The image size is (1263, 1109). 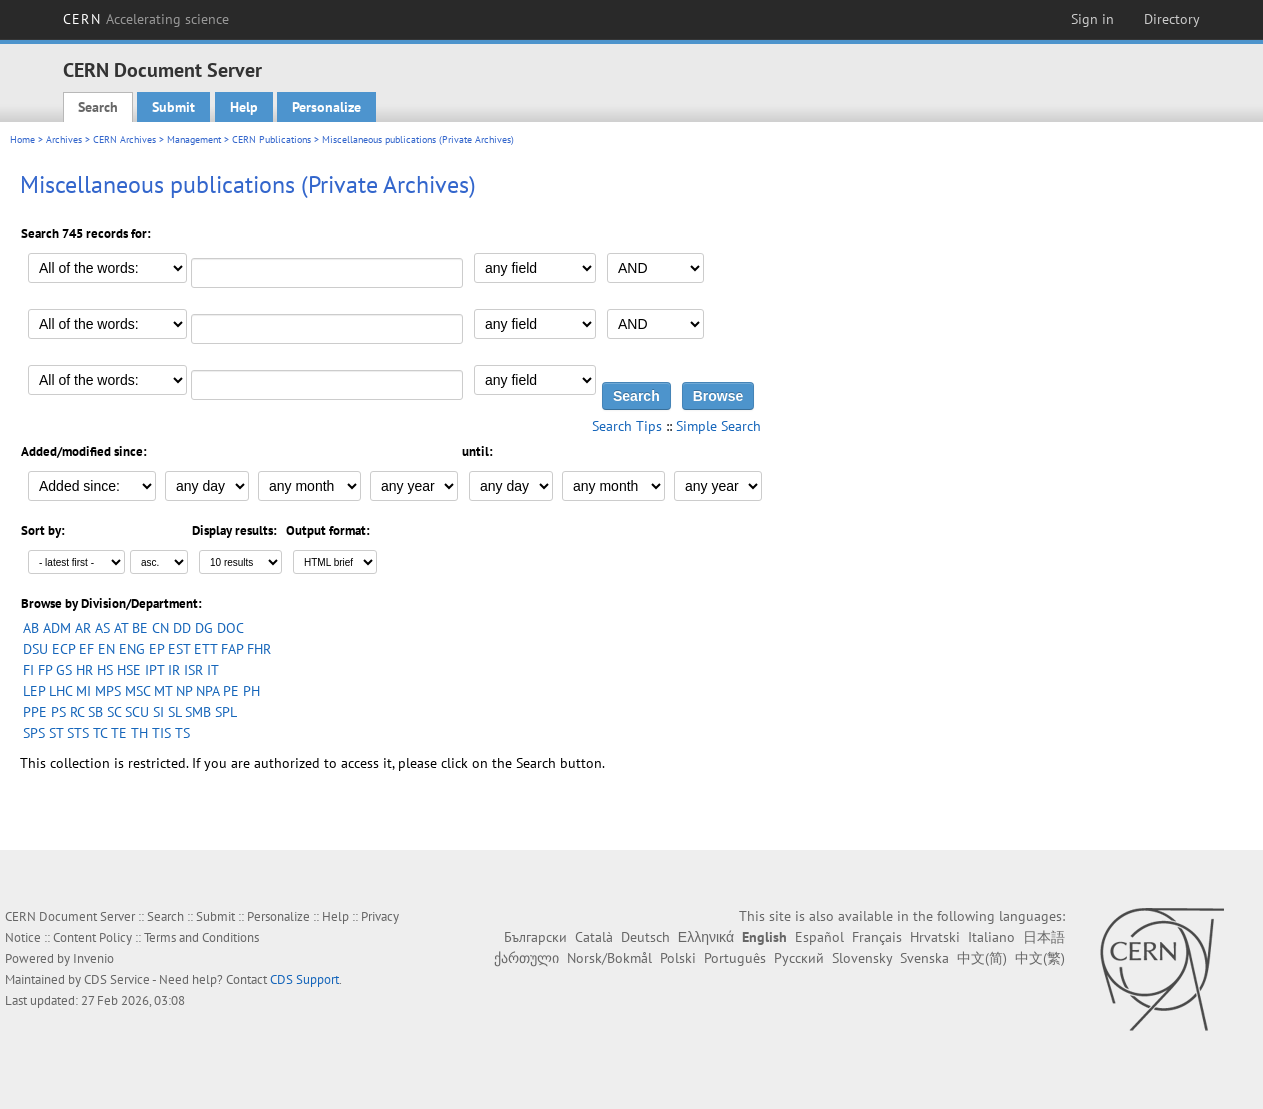 I want to click on DG, so click(x=204, y=628).